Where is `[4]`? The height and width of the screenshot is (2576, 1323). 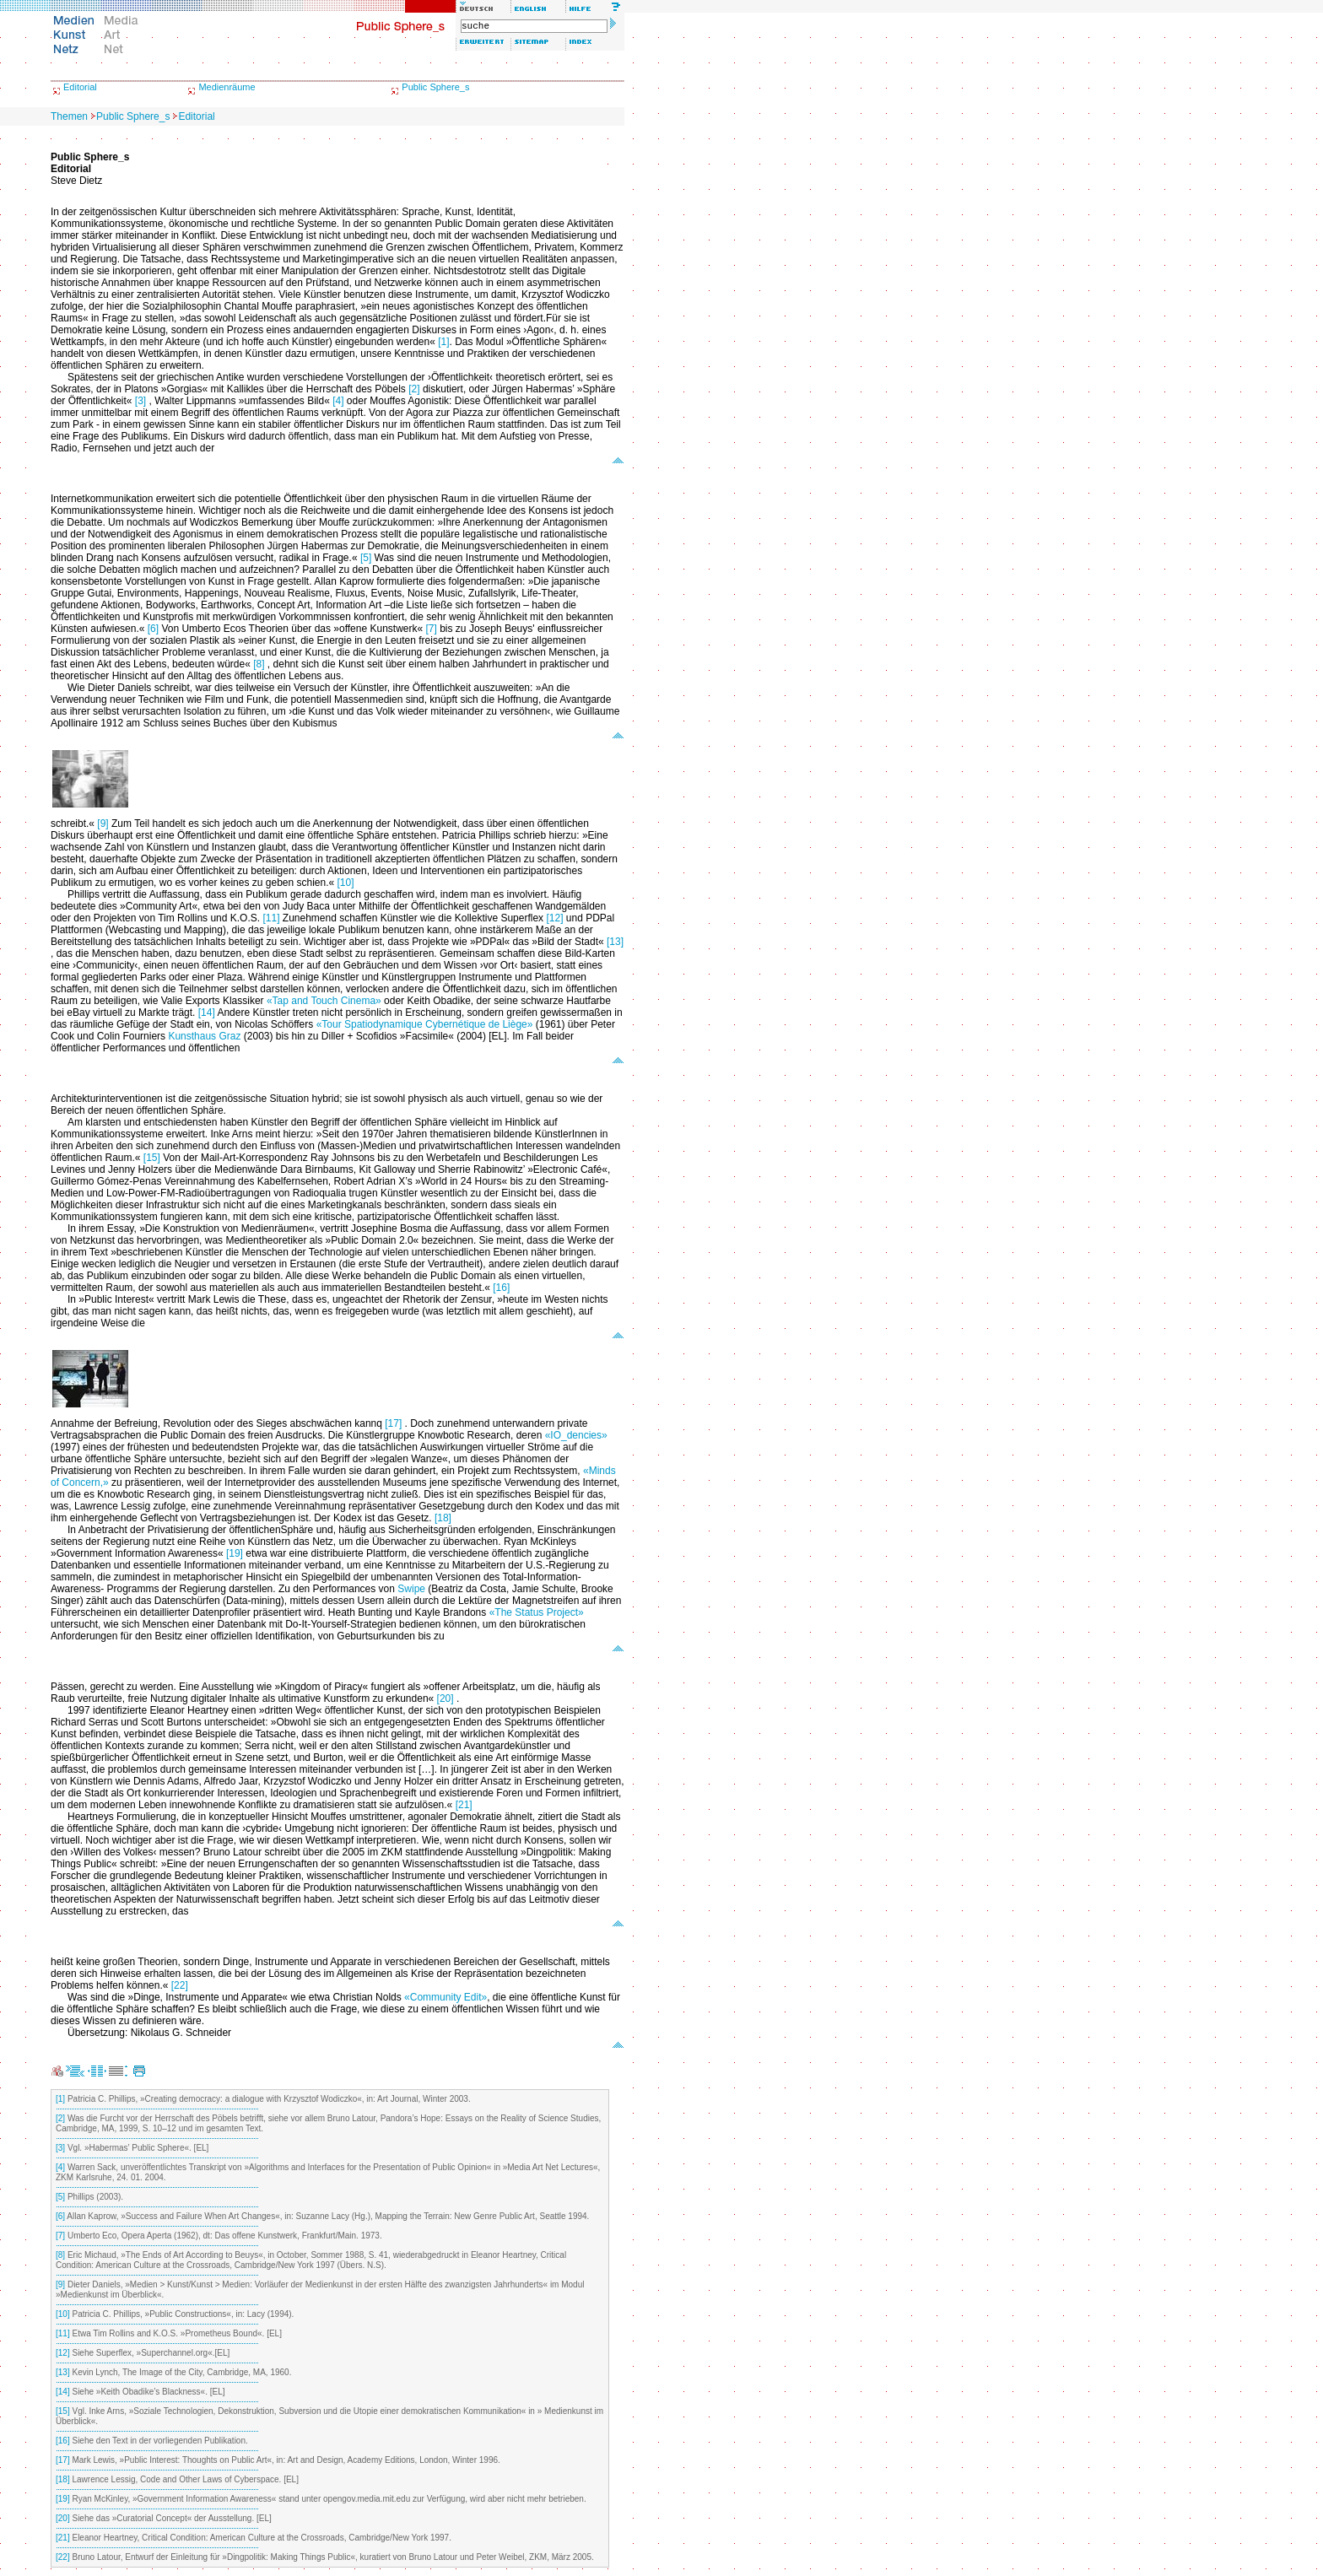
[4] is located at coordinates (337, 401).